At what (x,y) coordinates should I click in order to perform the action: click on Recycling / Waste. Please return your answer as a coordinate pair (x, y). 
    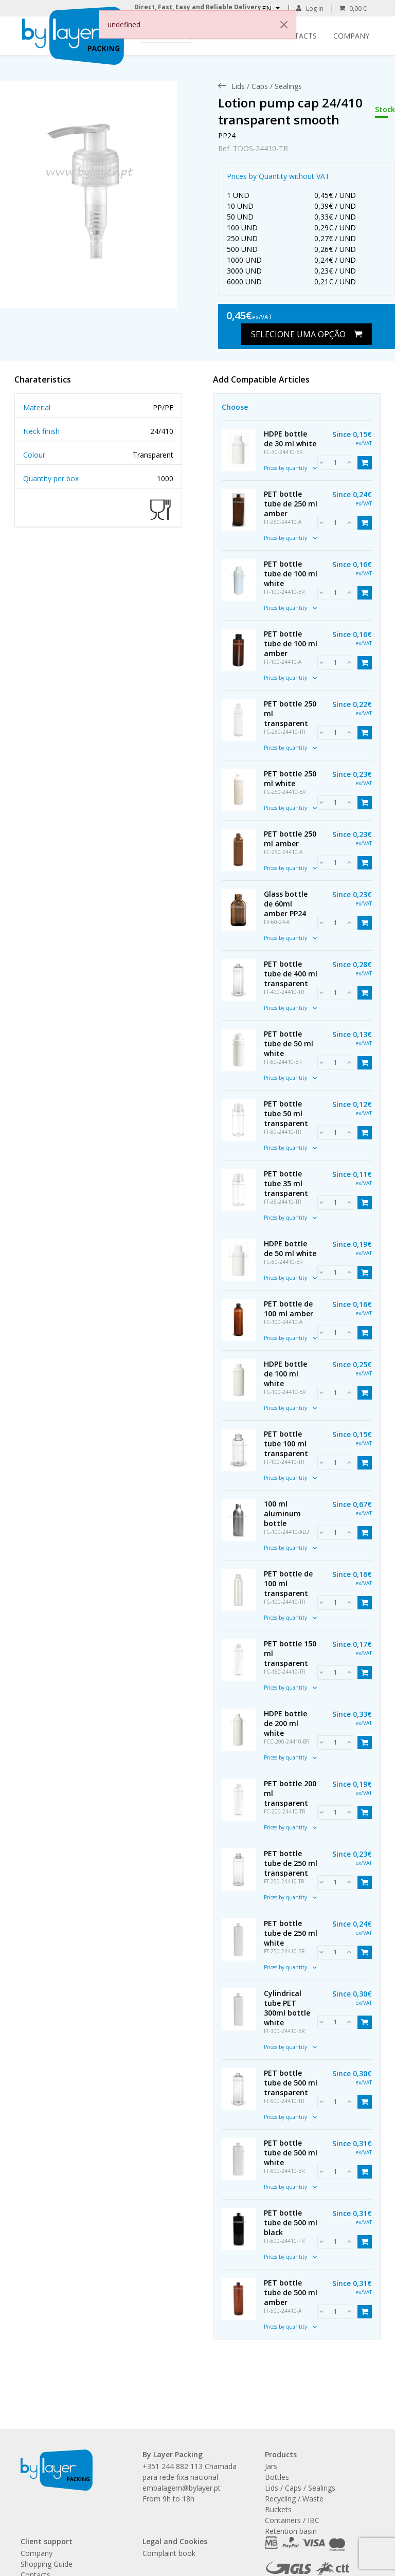
    Looking at the image, I should click on (294, 2499).